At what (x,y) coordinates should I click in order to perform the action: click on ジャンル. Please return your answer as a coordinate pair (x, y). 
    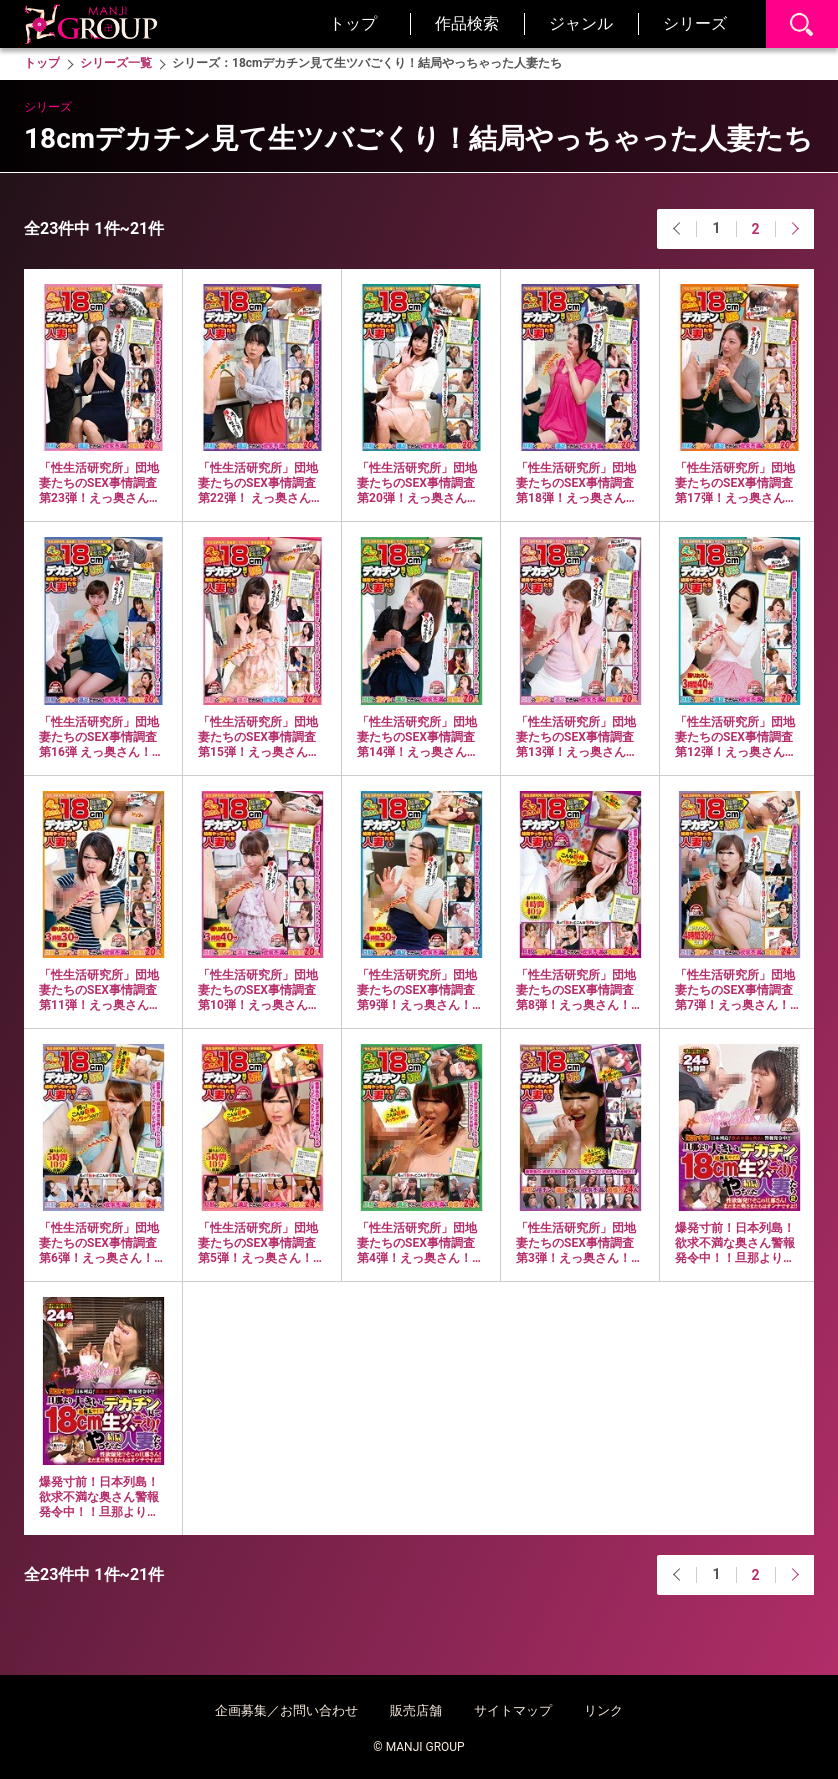
    Looking at the image, I should click on (581, 23).